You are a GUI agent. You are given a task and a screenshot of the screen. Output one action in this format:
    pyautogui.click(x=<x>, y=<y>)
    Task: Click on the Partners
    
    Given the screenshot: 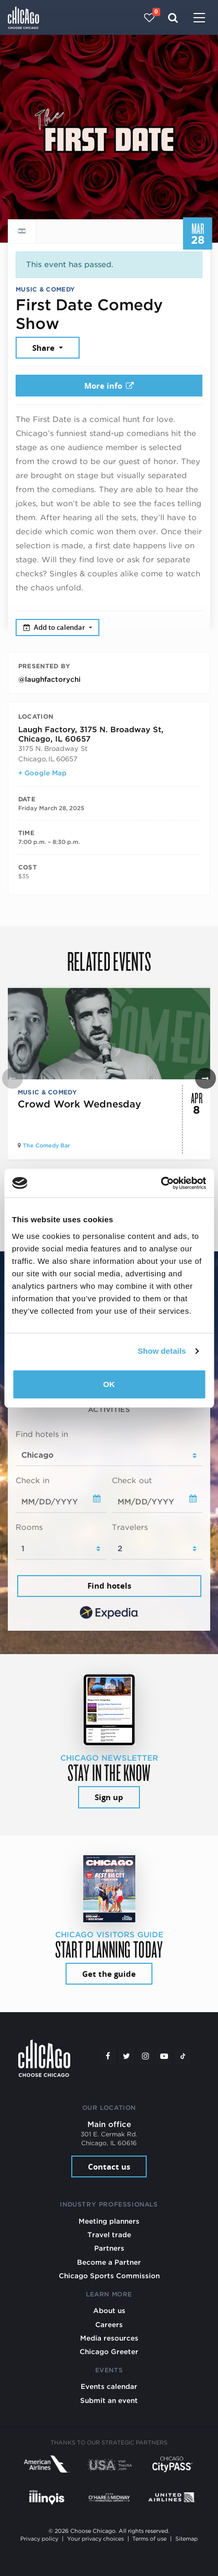 What is the action you would take?
    pyautogui.click(x=109, y=2248)
    